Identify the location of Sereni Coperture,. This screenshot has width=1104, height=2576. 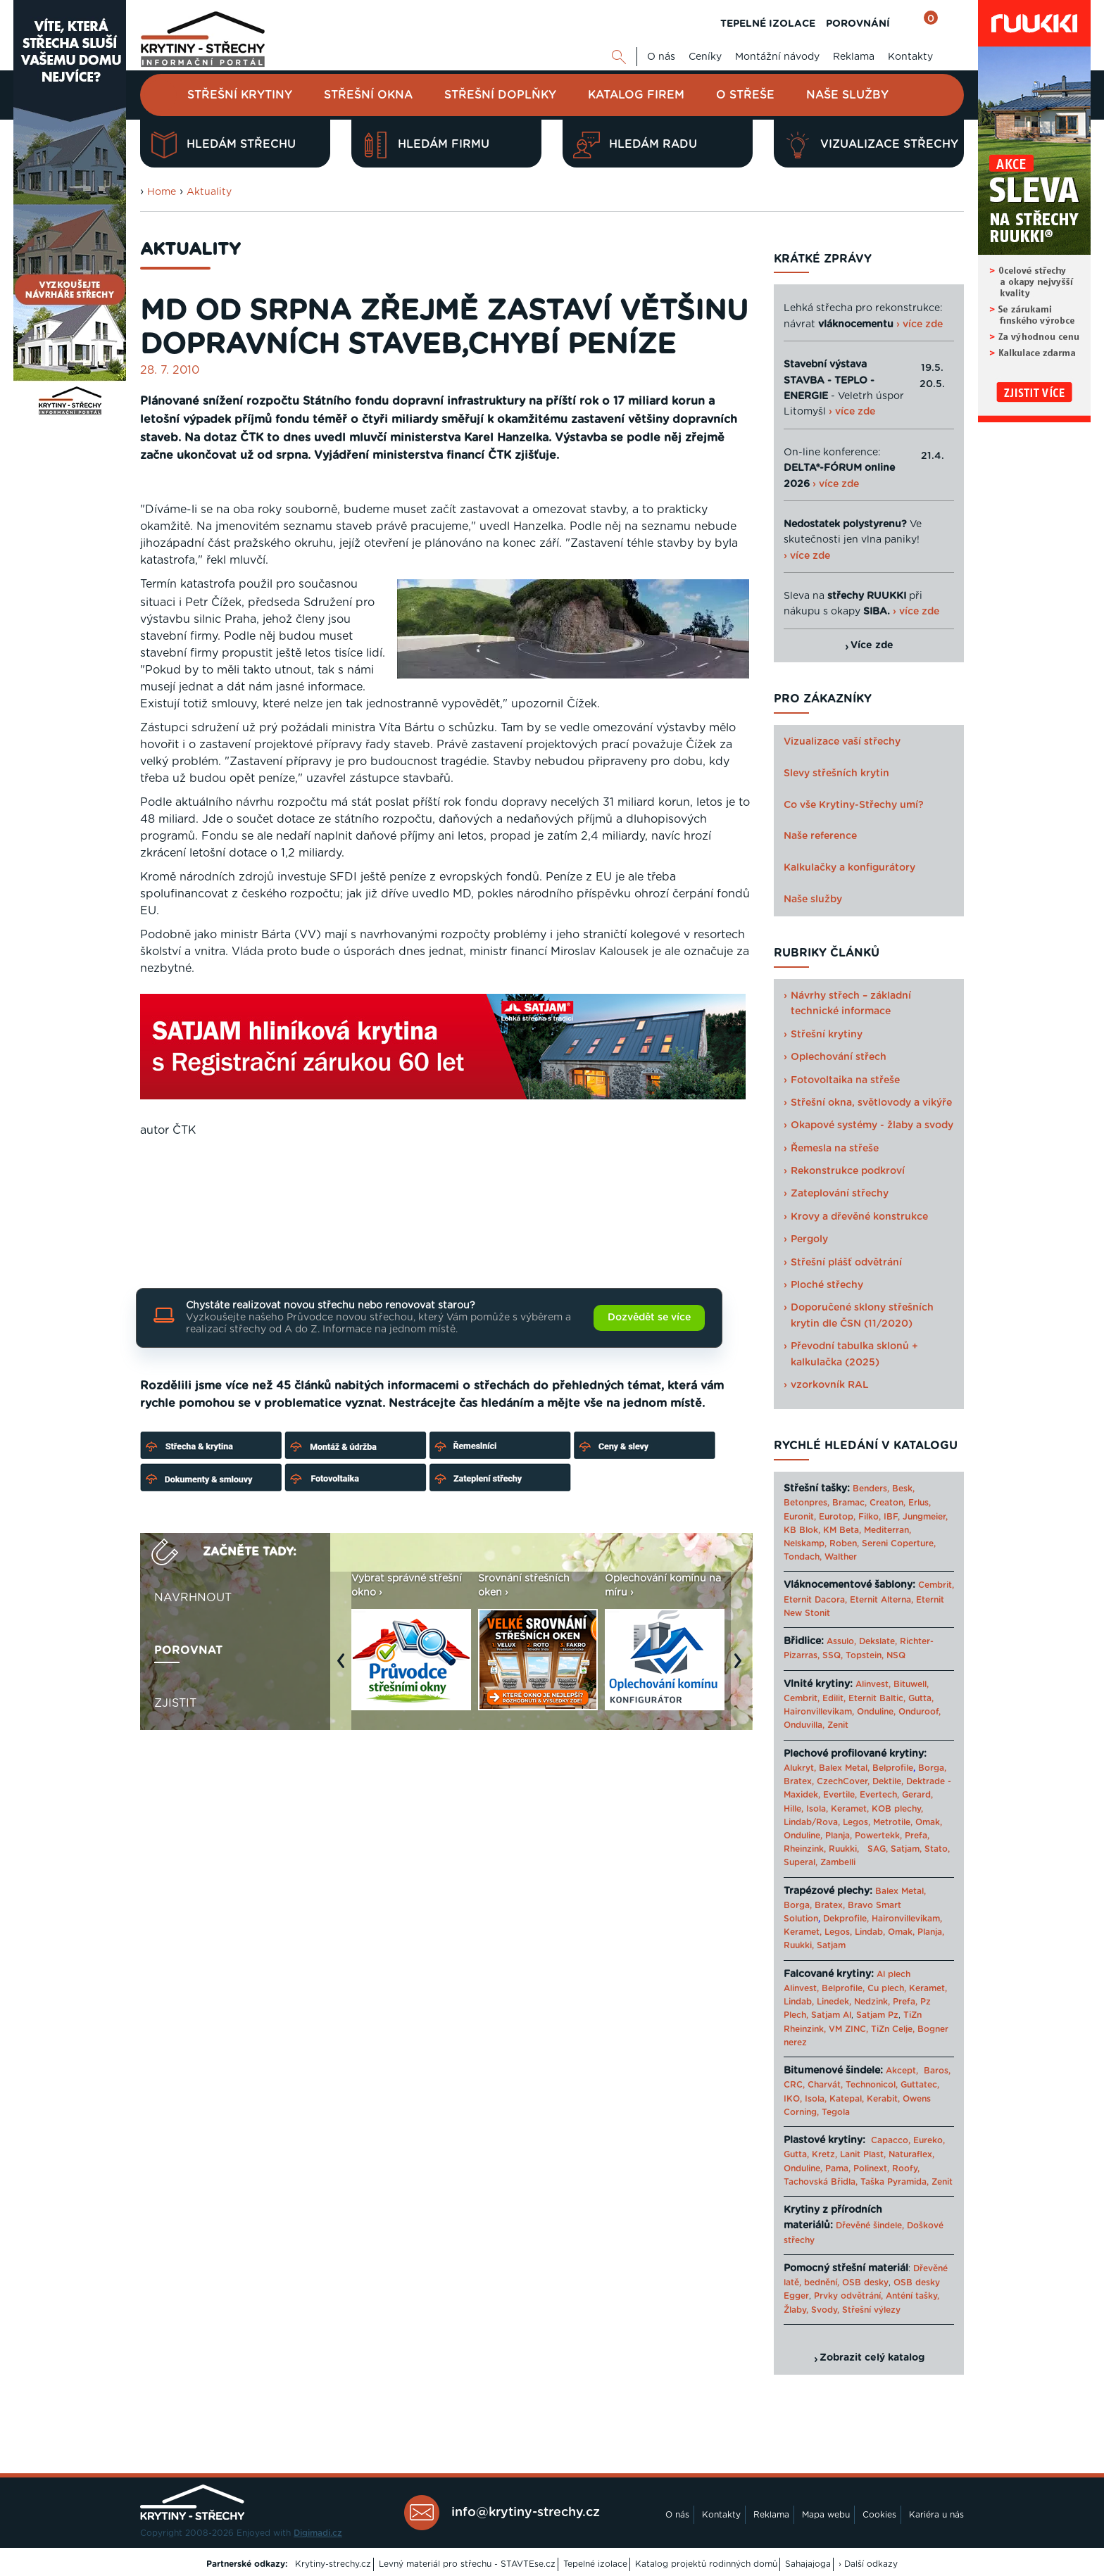
(899, 1543).